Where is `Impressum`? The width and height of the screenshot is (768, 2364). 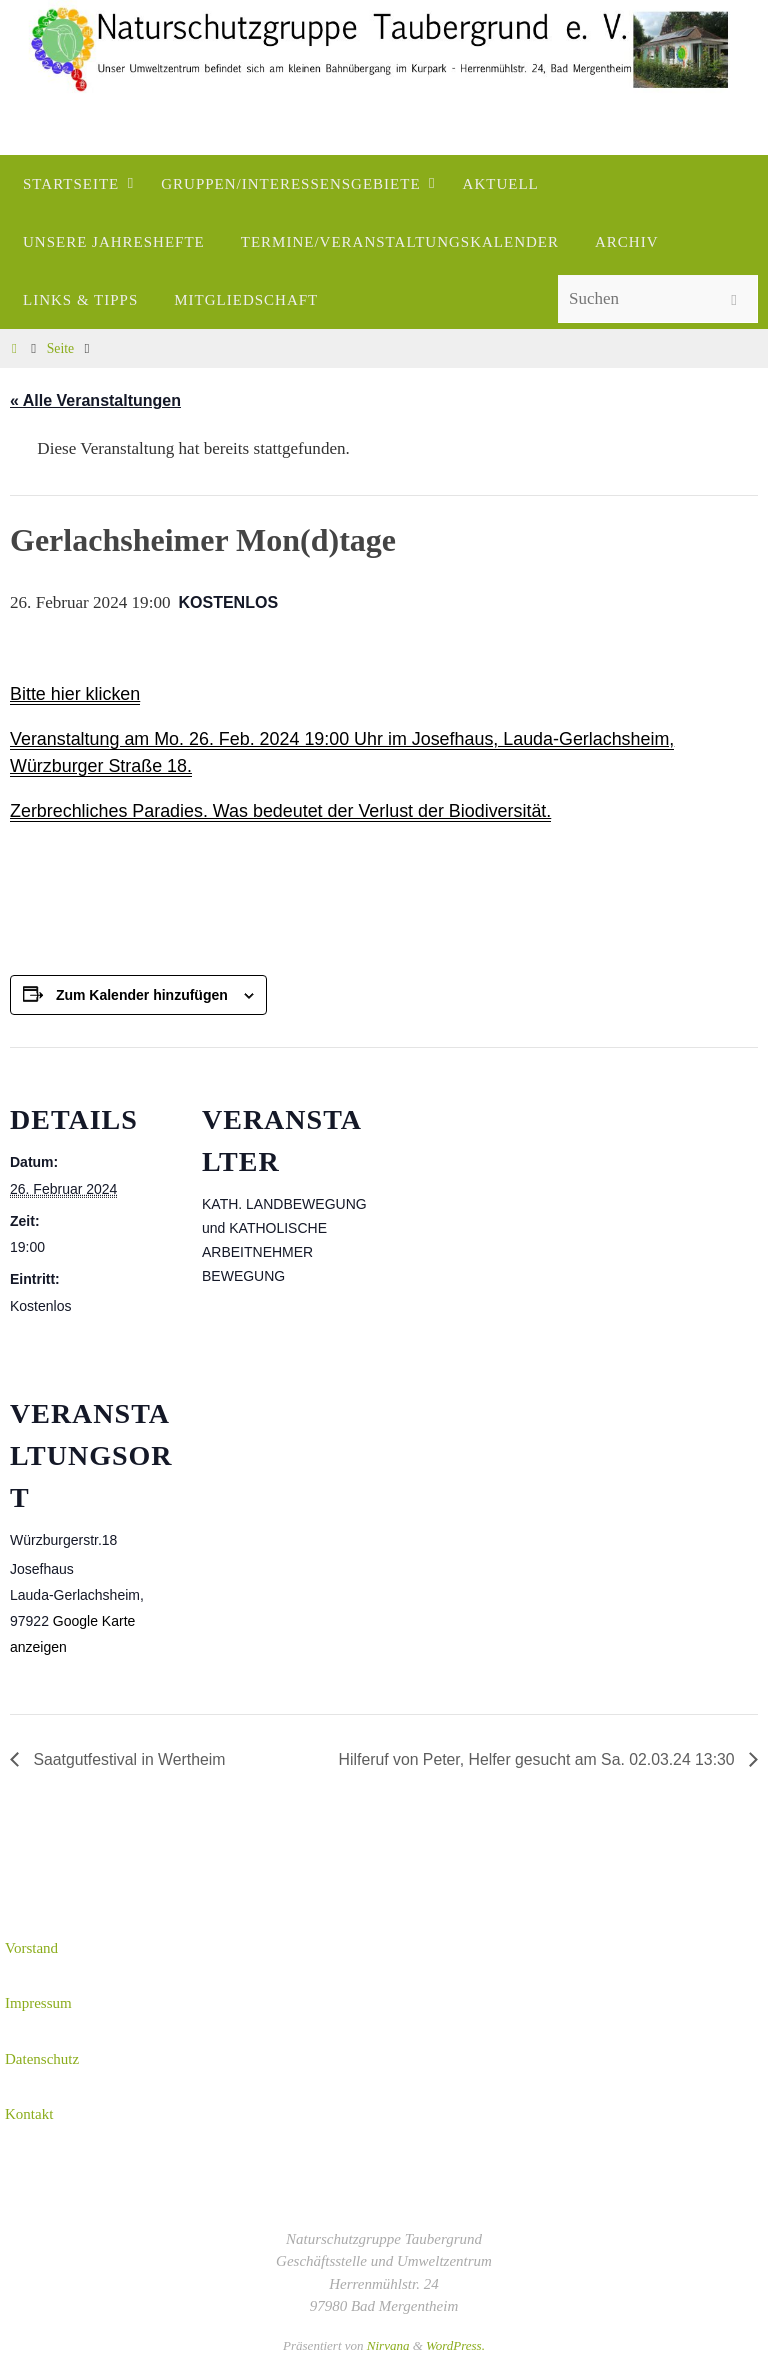 Impressum is located at coordinates (38, 2003).